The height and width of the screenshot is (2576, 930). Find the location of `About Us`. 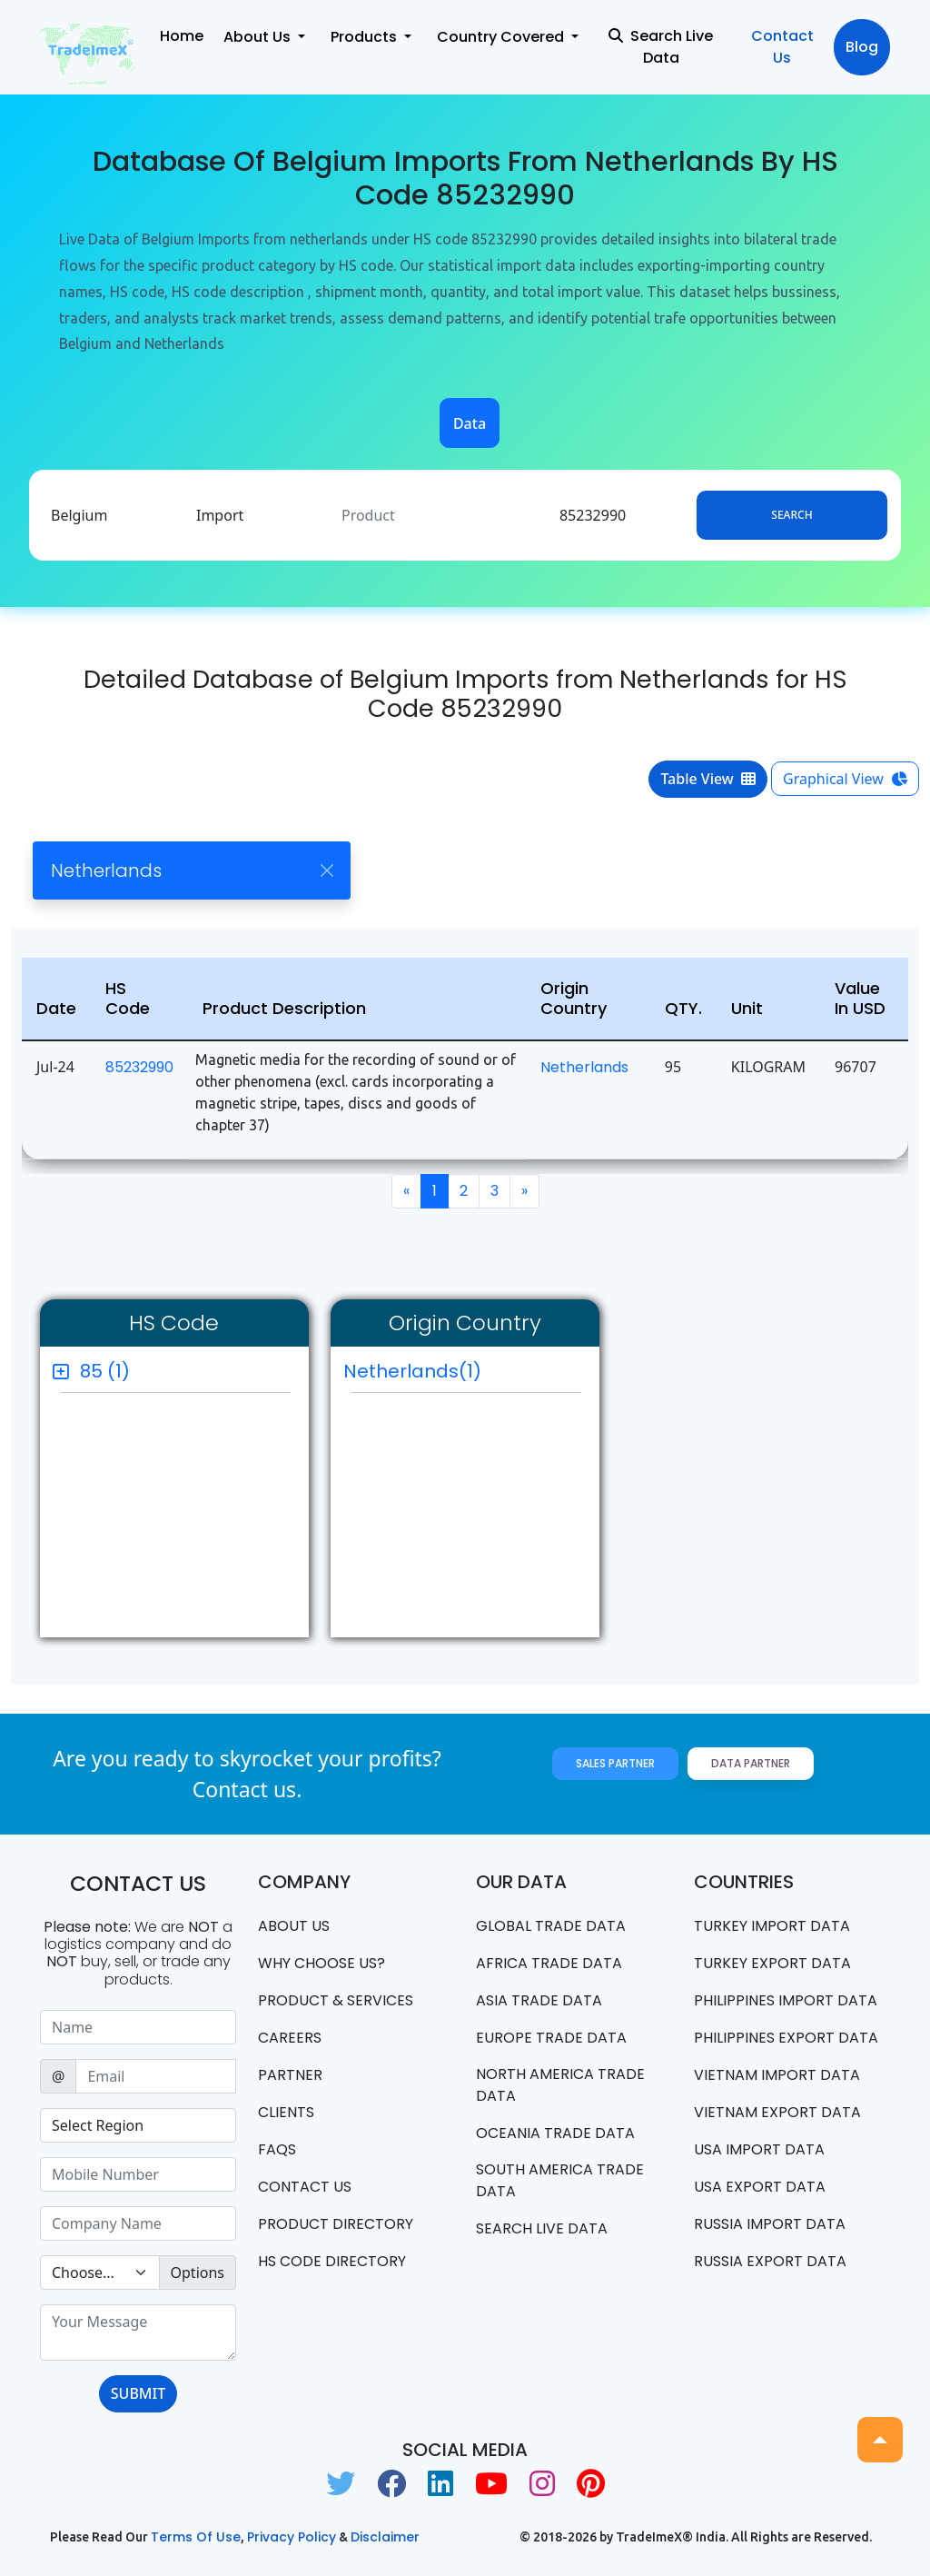

About Us is located at coordinates (294, 1925).